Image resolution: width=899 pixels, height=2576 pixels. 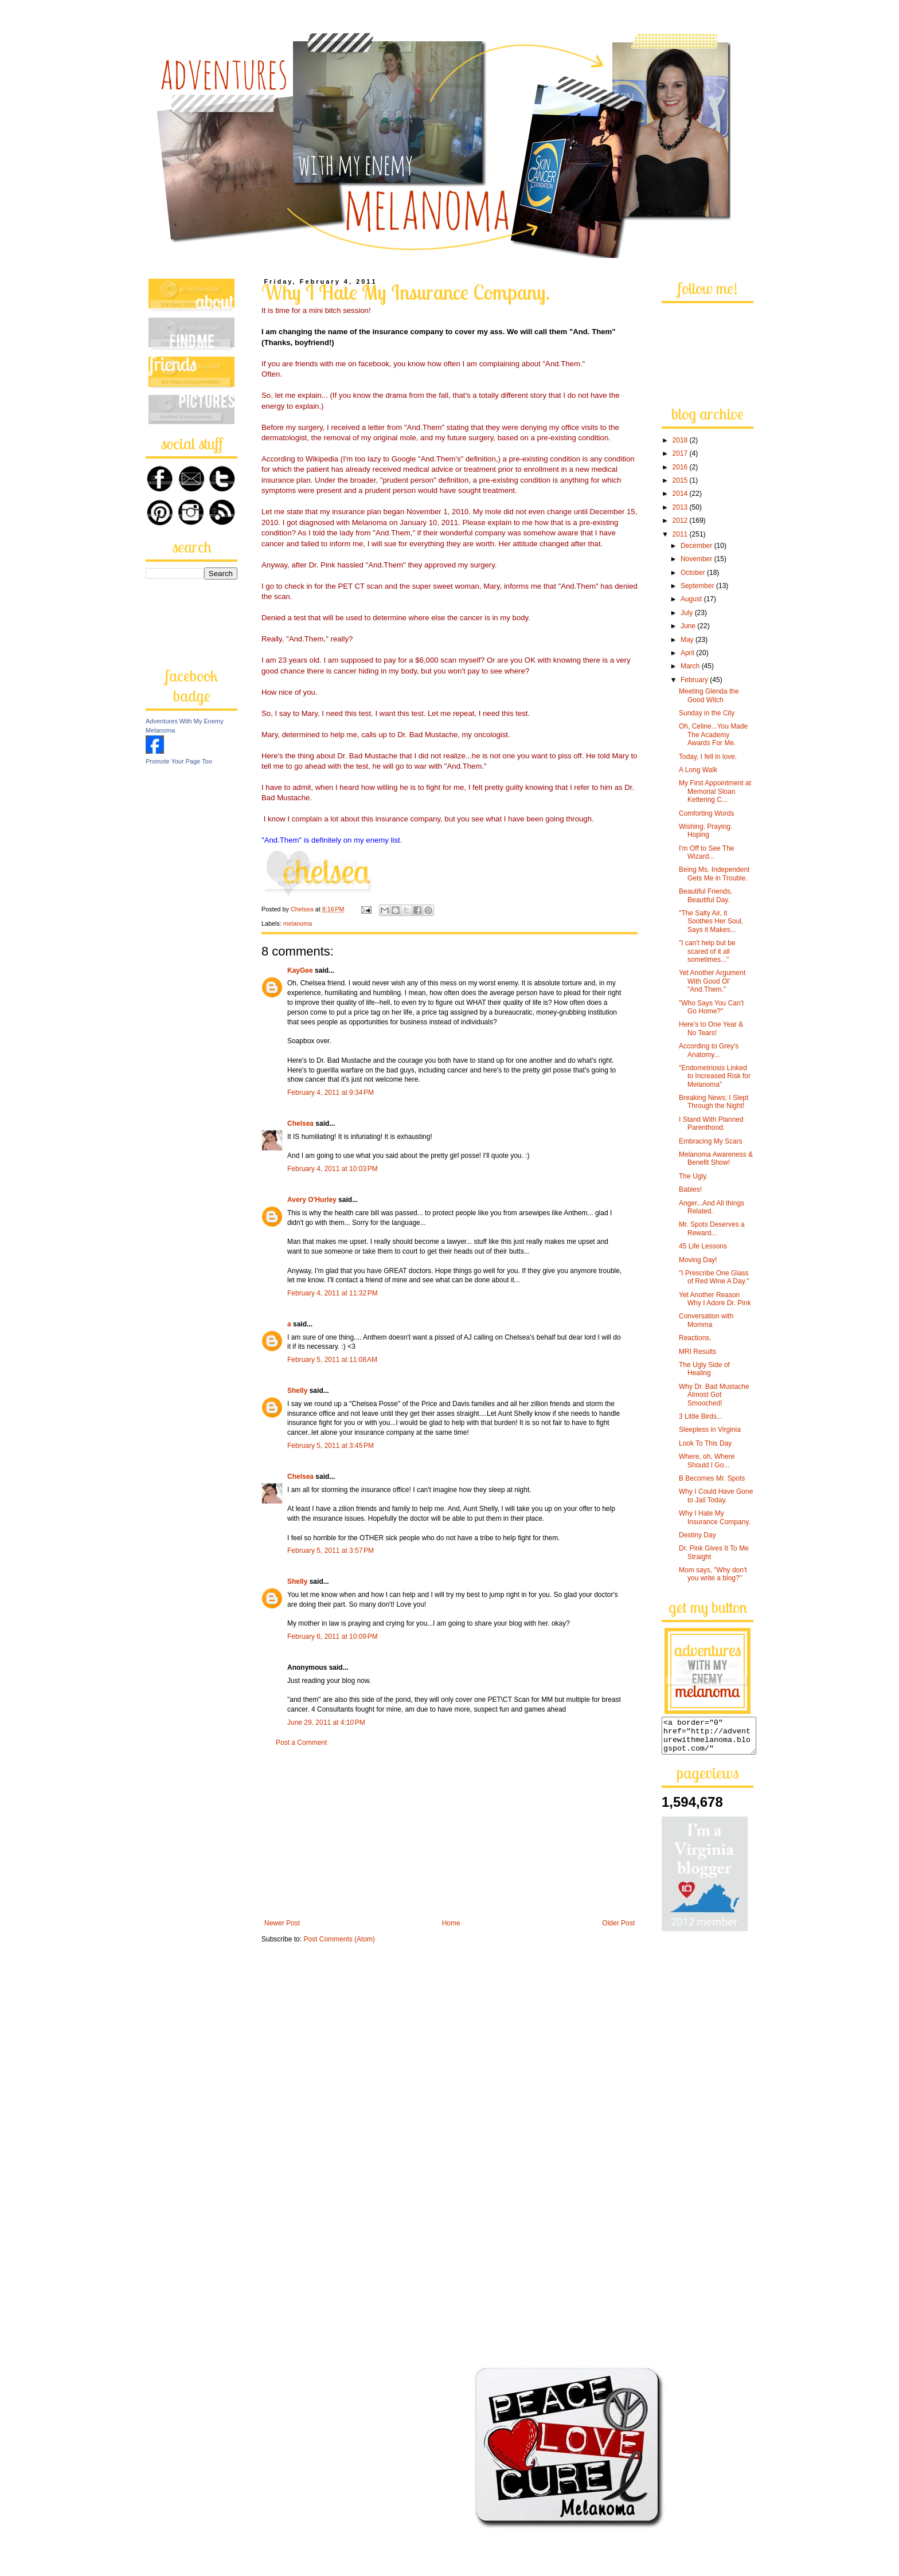 What do you see at coordinates (282, 1923) in the screenshot?
I see `Newer Post` at bounding box center [282, 1923].